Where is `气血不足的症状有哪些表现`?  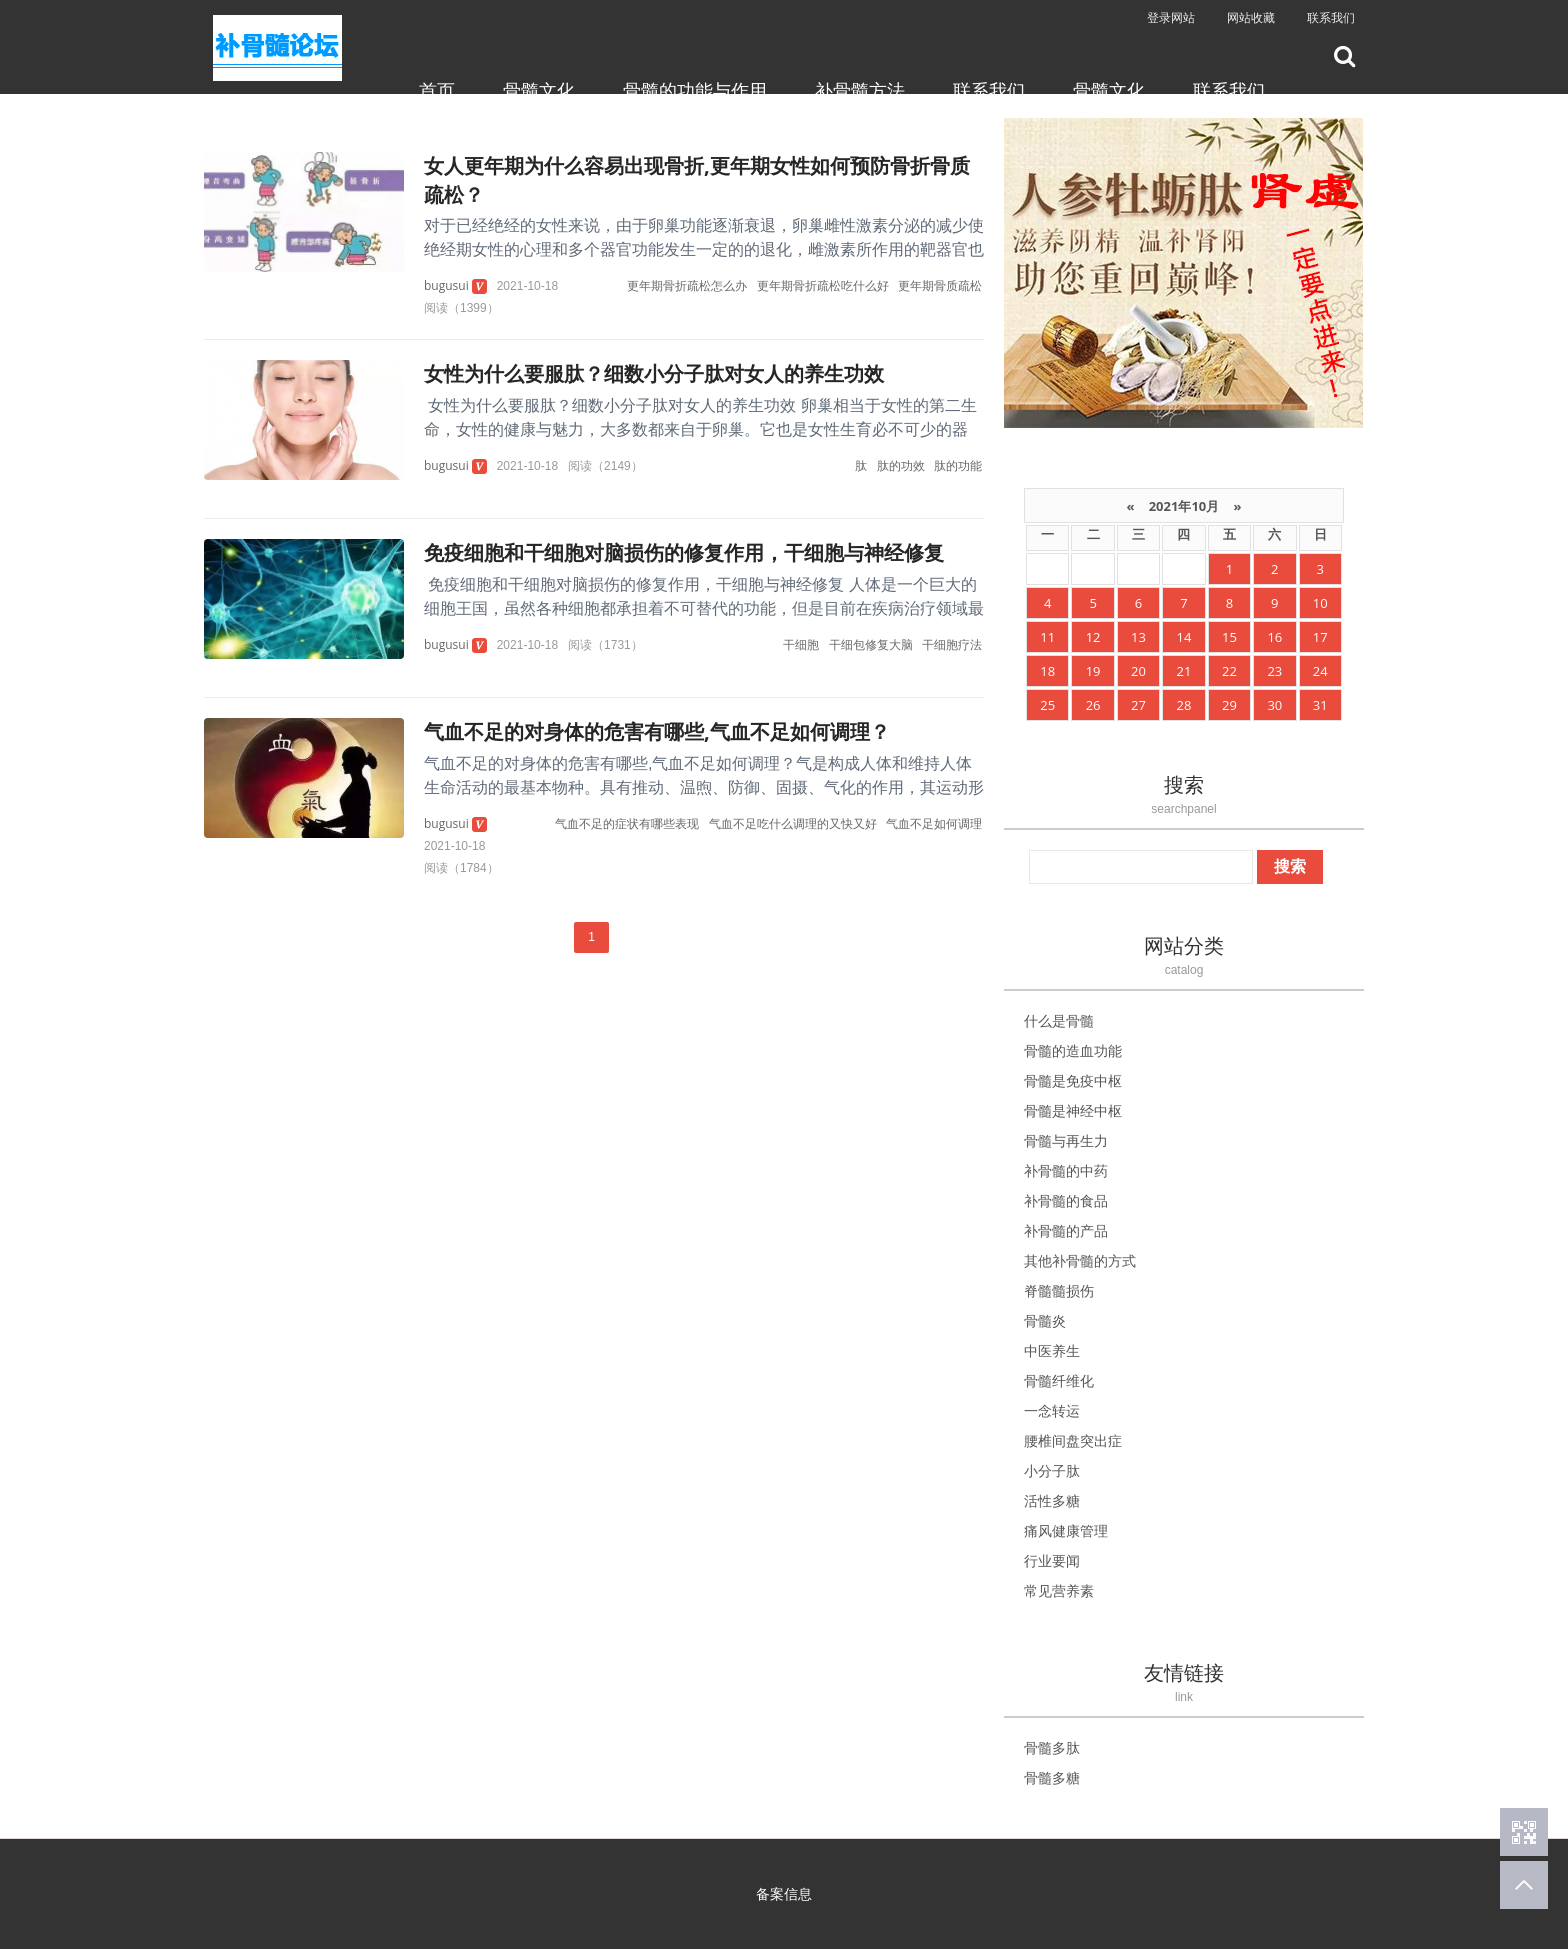
气血不足的症状有哪些表现 is located at coordinates (627, 823).